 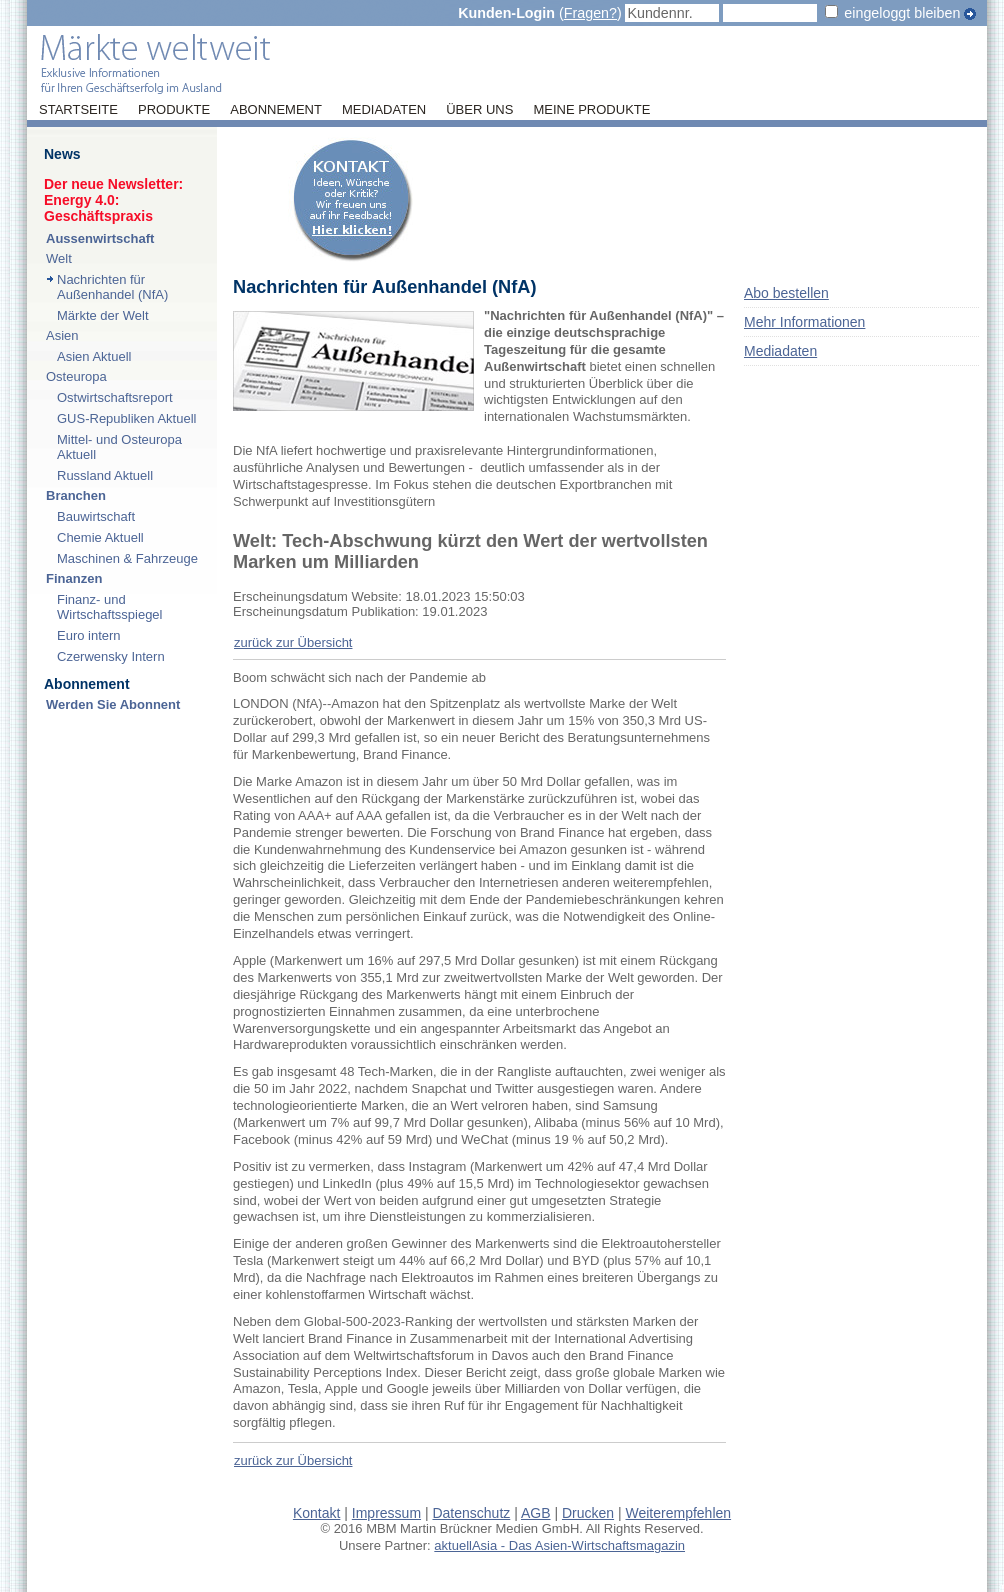 What do you see at coordinates (384, 110) in the screenshot?
I see `Mediadaten` at bounding box center [384, 110].